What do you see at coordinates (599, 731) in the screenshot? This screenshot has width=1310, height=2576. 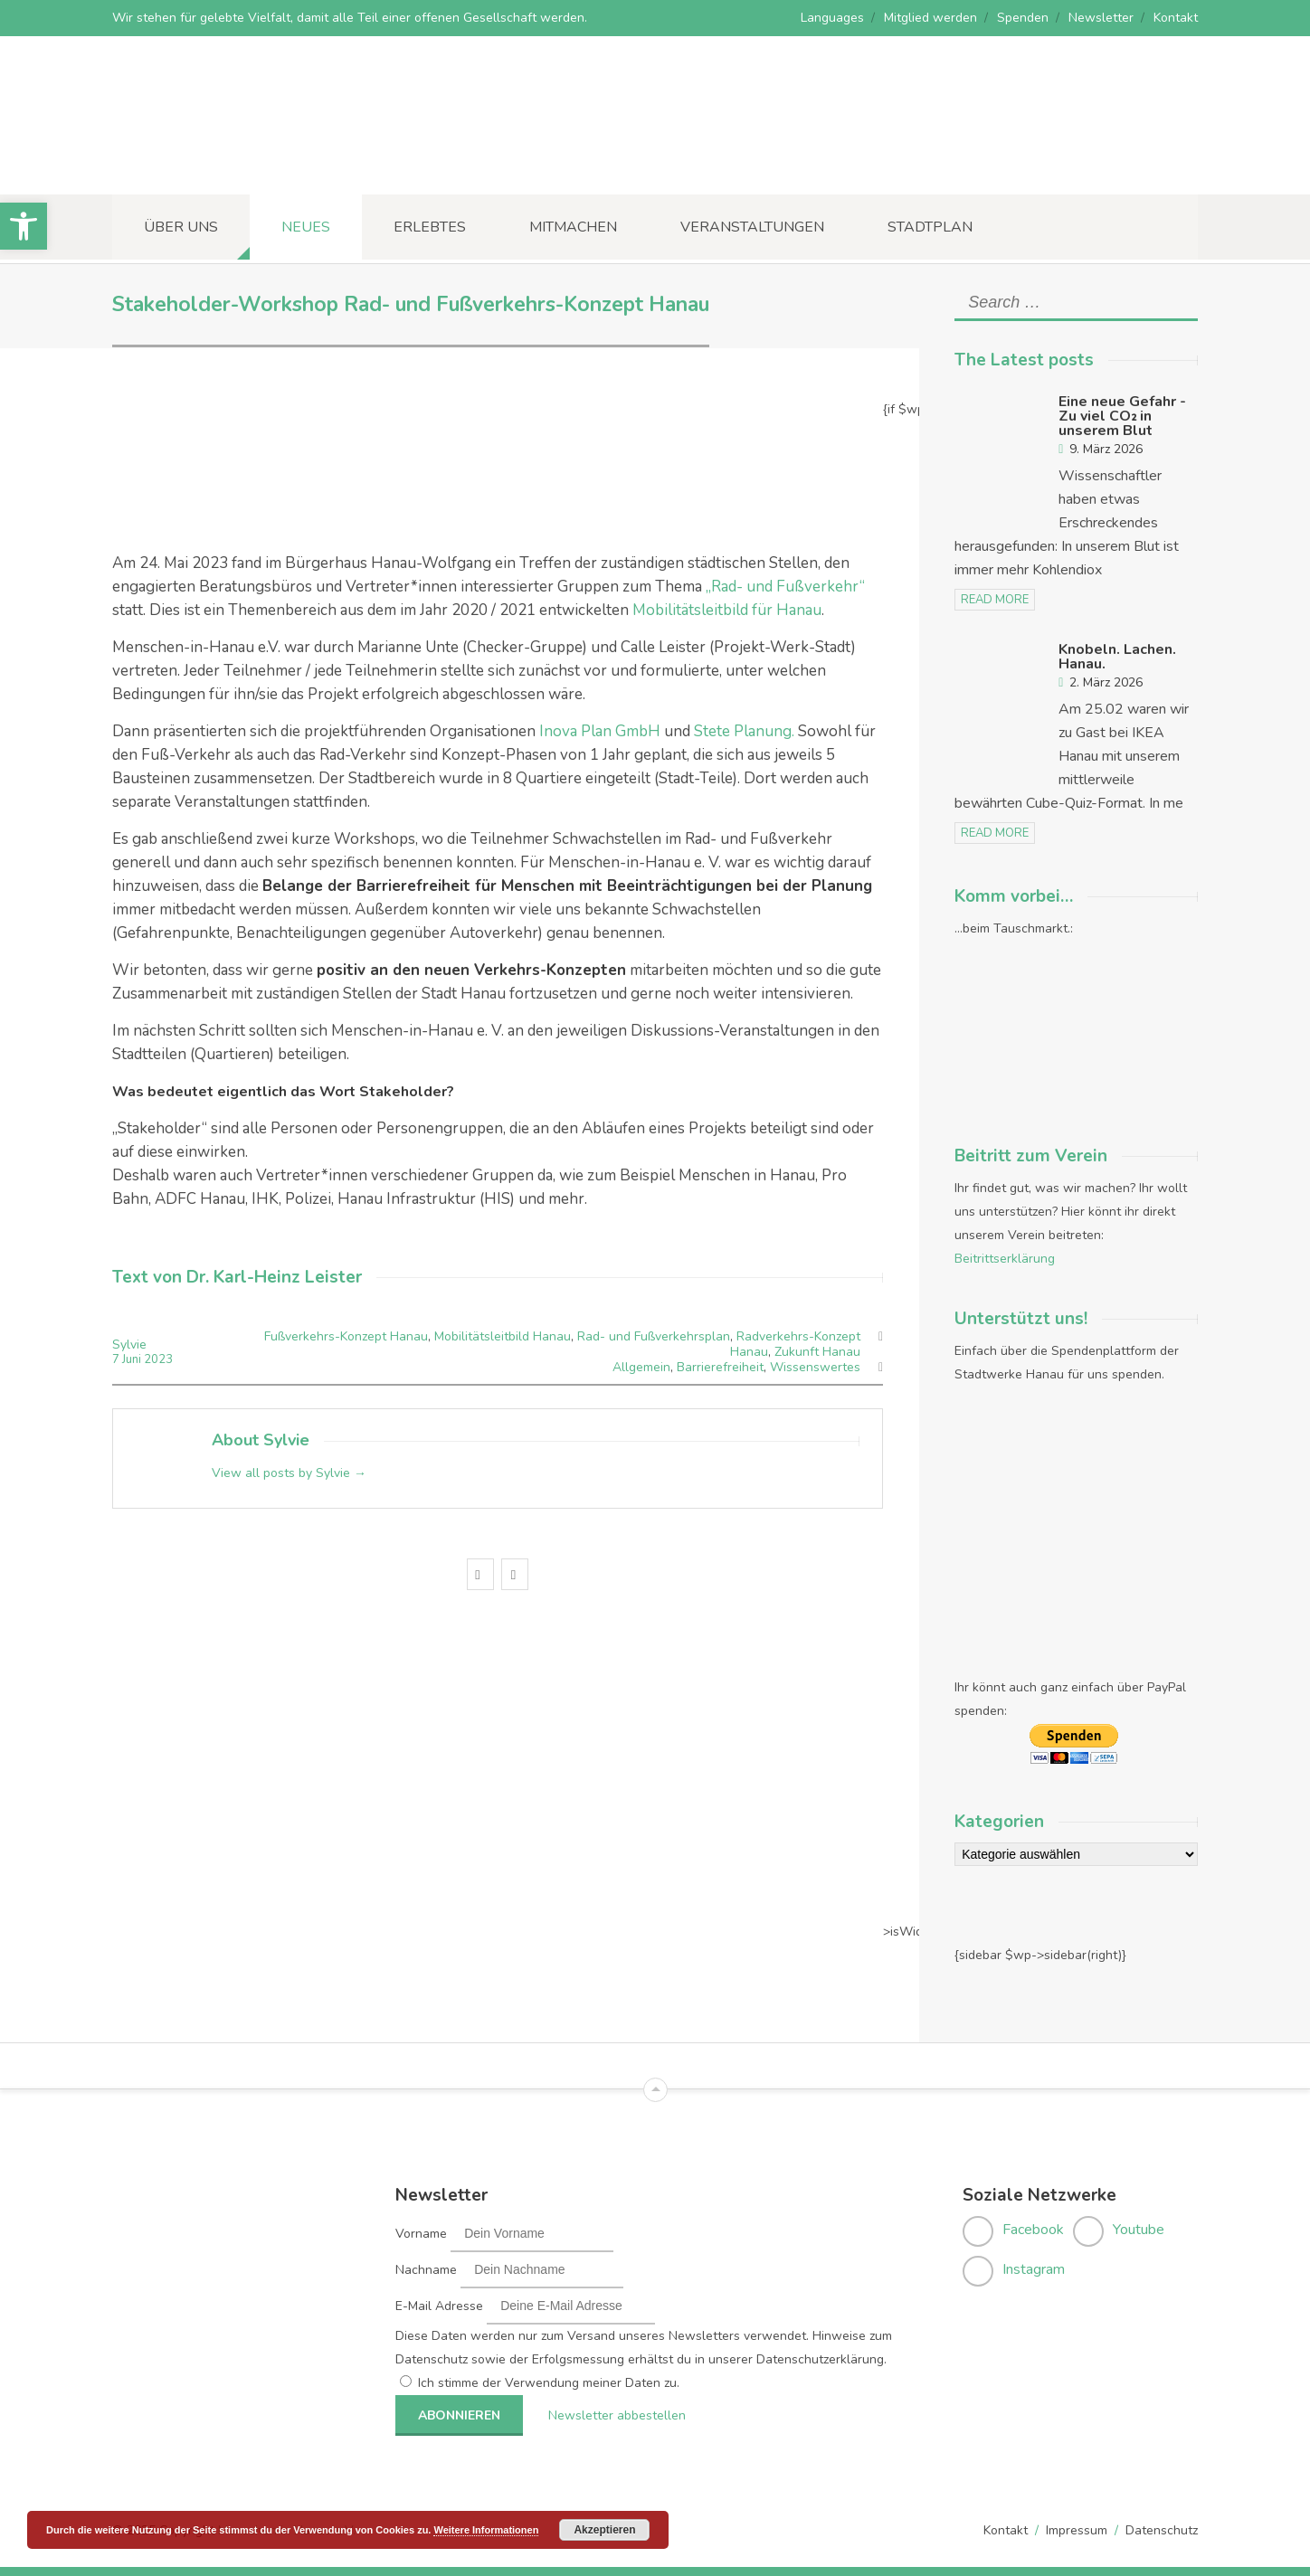 I see `Inova Plan GmbH [link]` at bounding box center [599, 731].